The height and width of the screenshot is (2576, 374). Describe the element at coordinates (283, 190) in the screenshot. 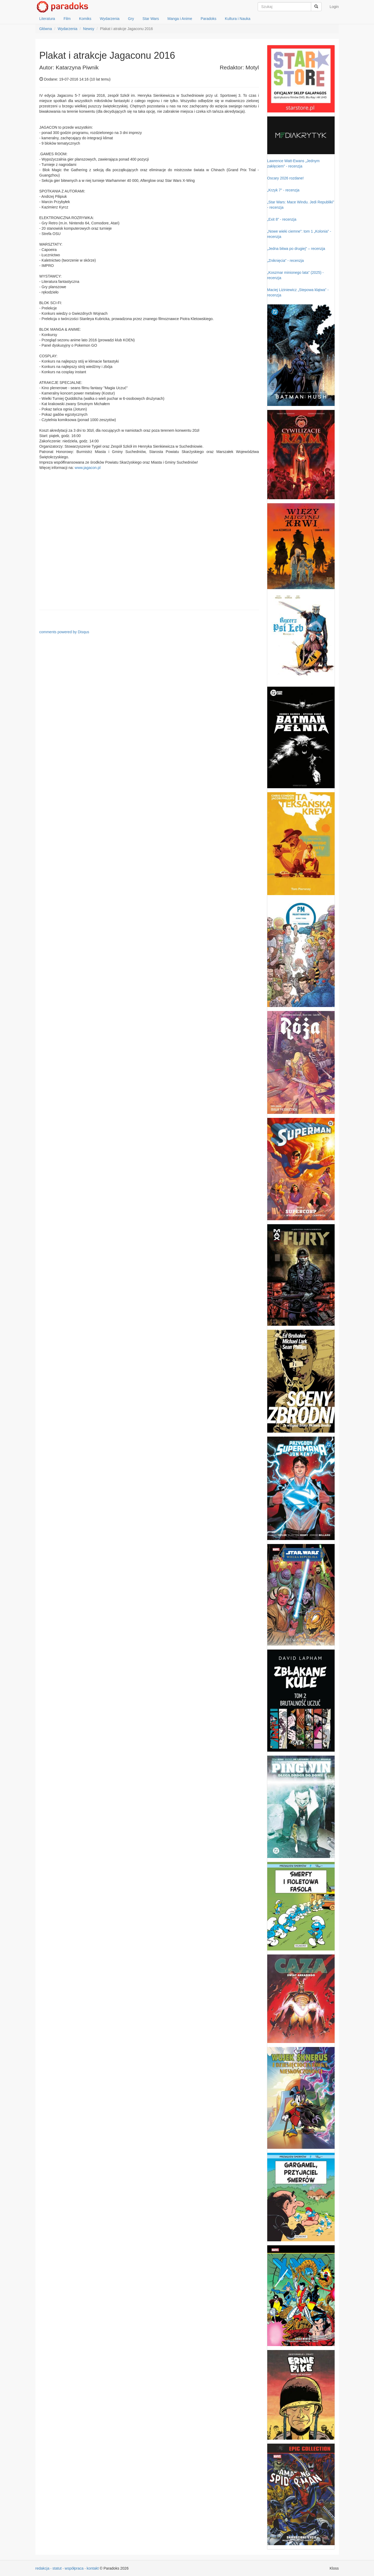

I see `„Krzyk 7” - recenzja` at that location.